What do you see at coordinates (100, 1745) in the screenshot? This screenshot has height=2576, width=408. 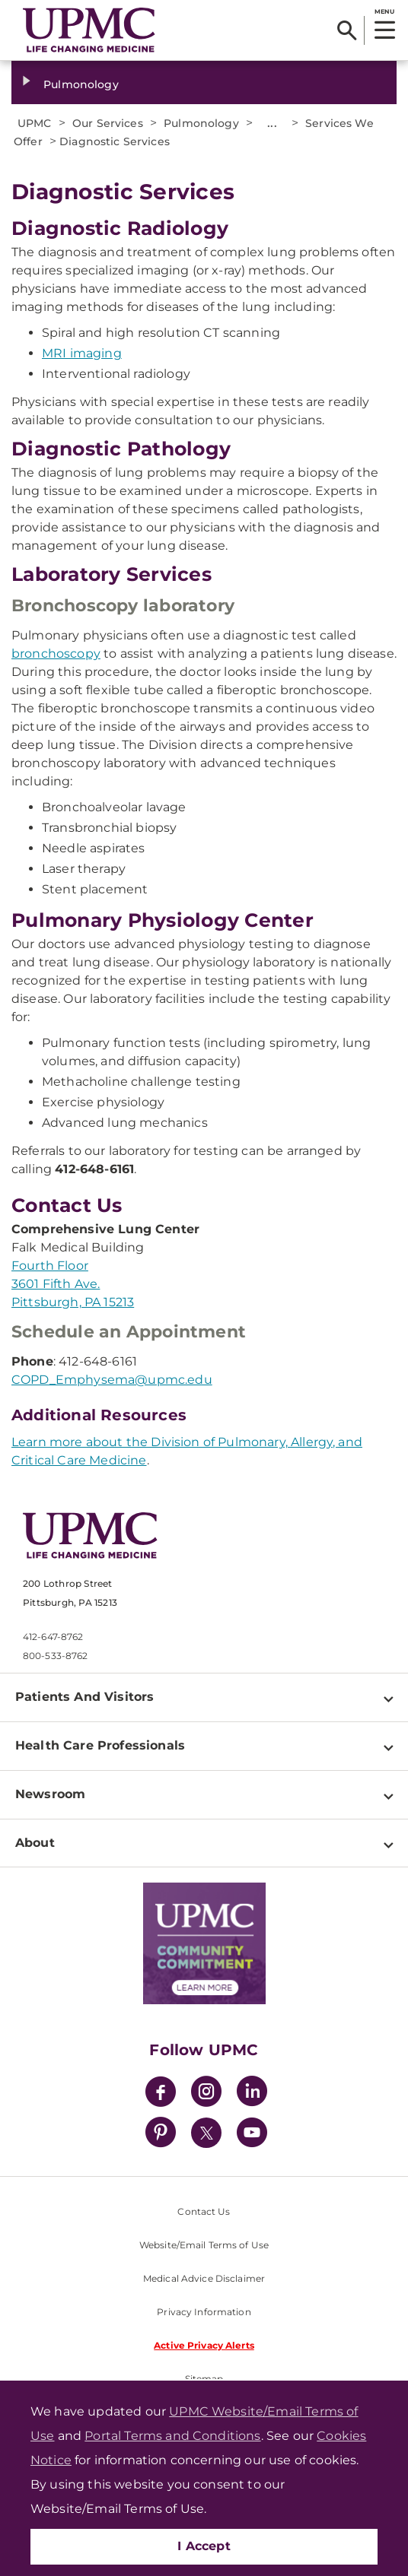 I see `Health Care Professionals` at bounding box center [100, 1745].